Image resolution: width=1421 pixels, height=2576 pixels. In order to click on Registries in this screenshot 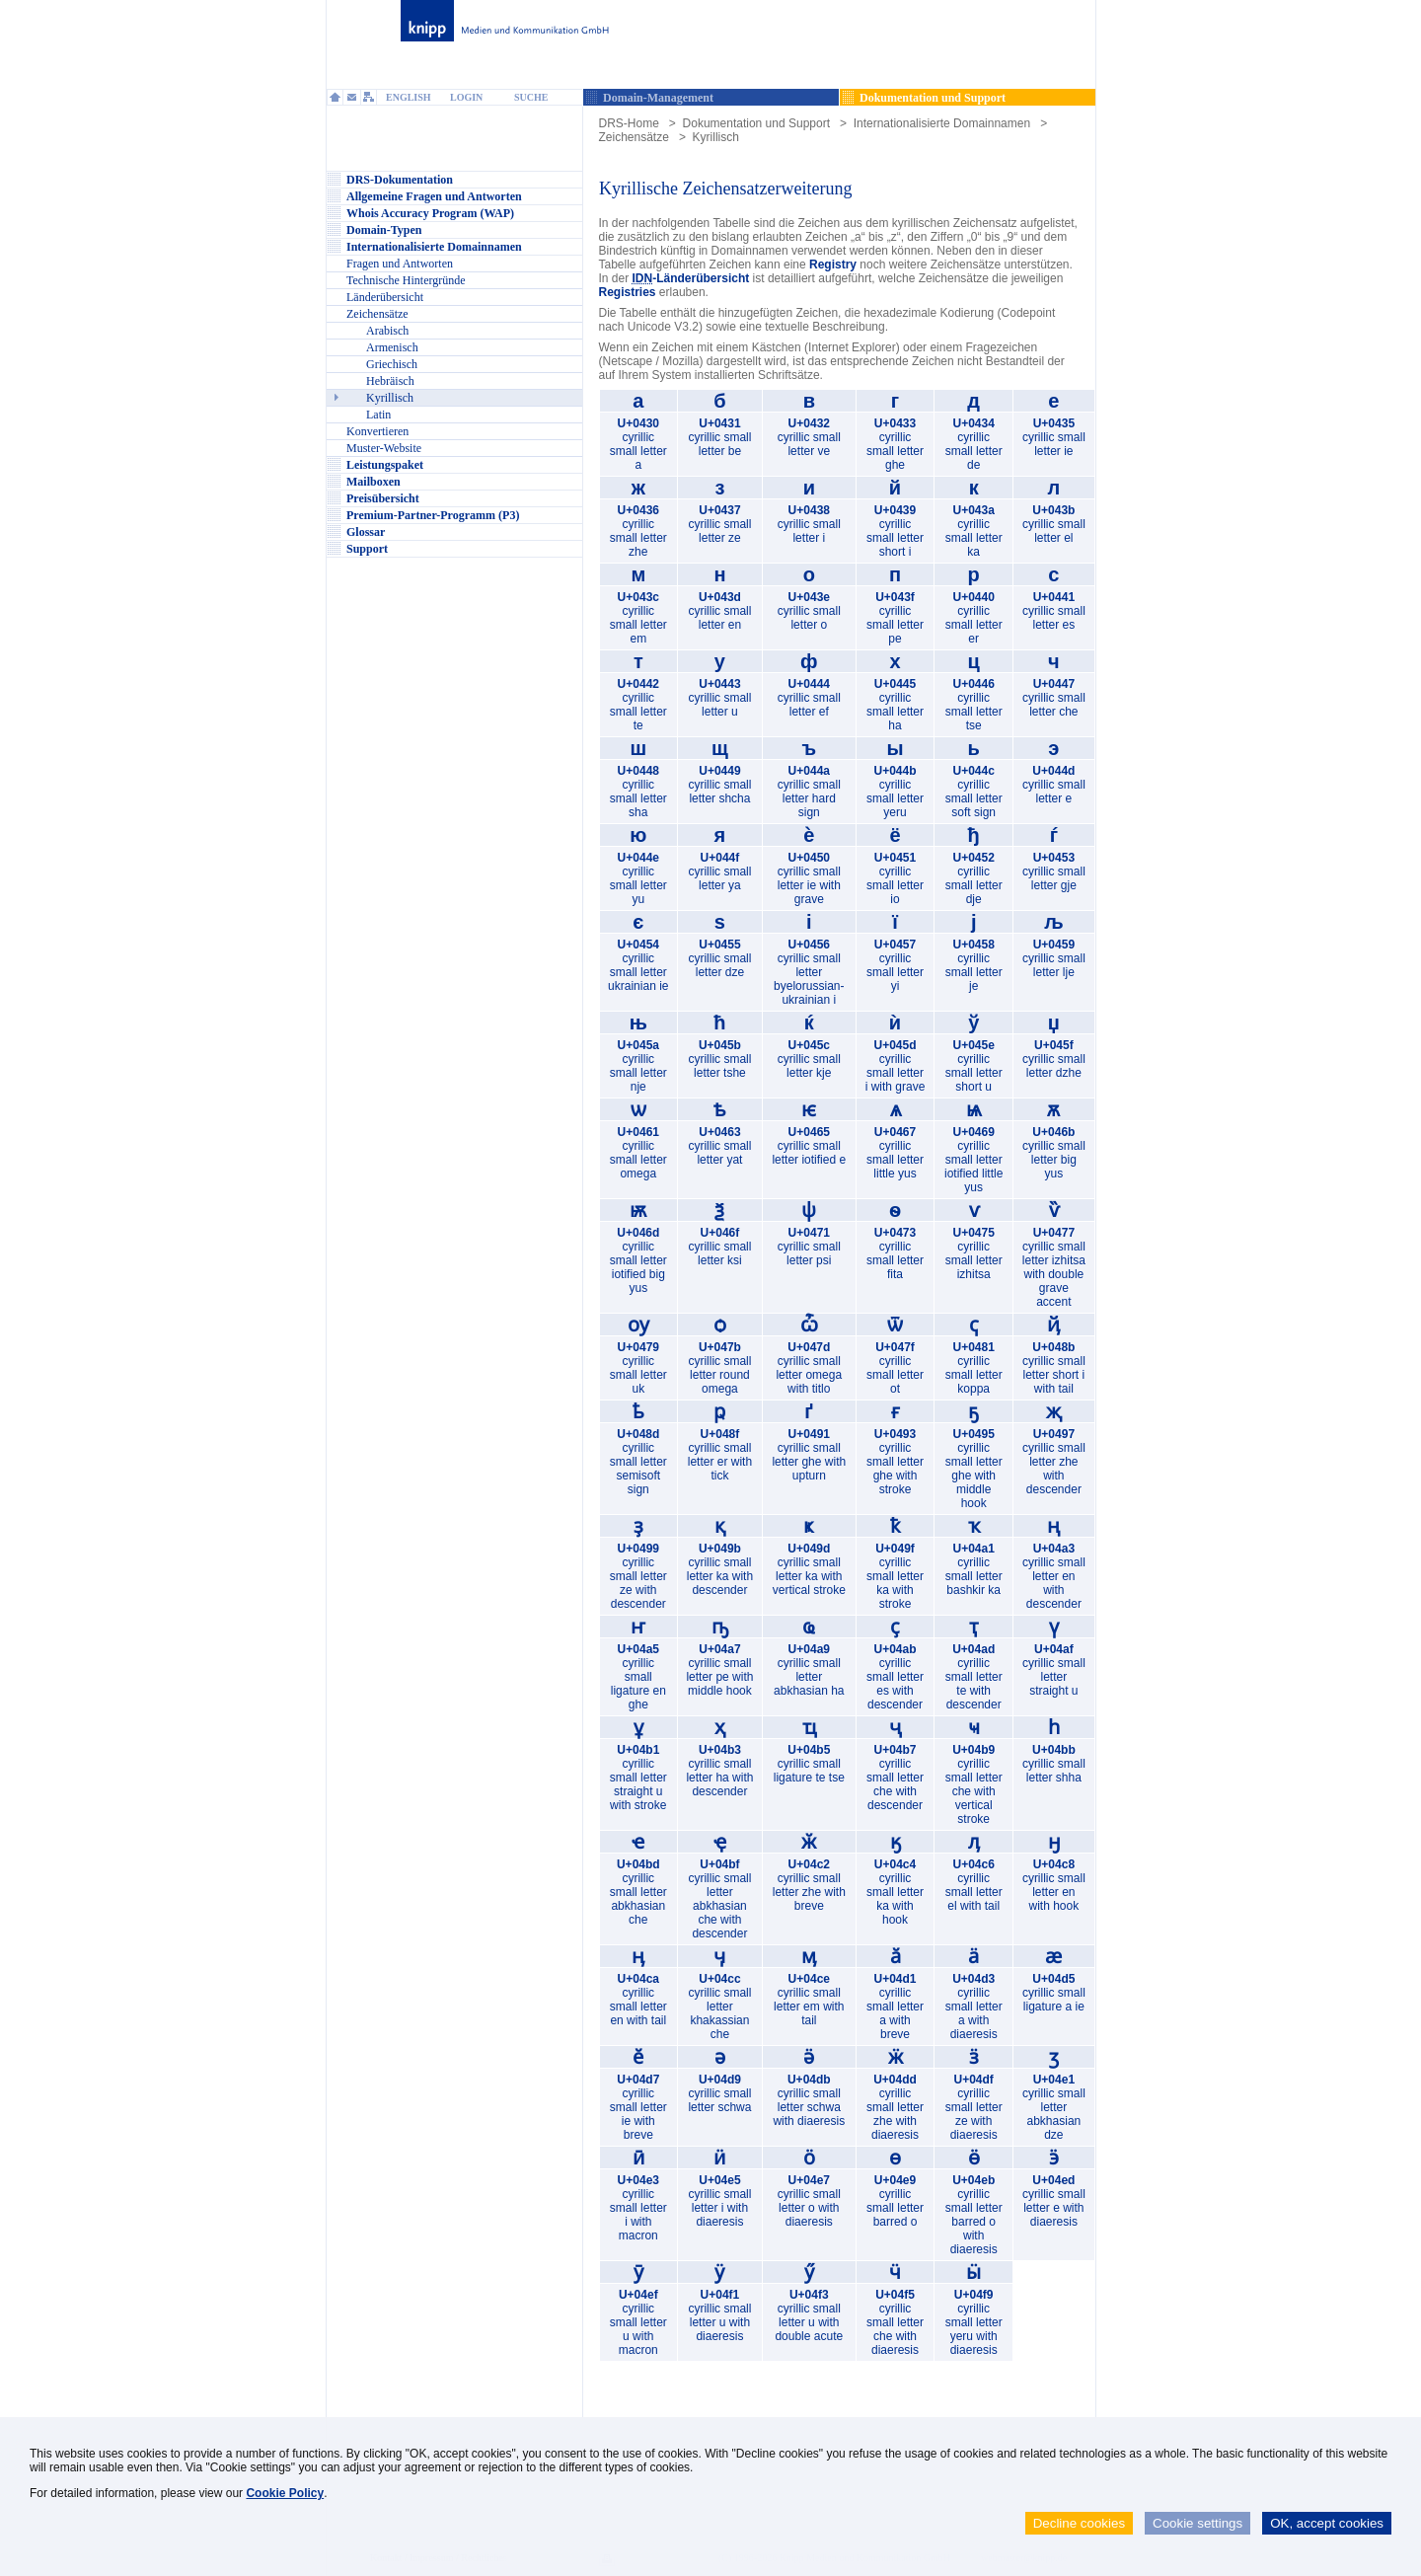, I will do `click(627, 292)`.